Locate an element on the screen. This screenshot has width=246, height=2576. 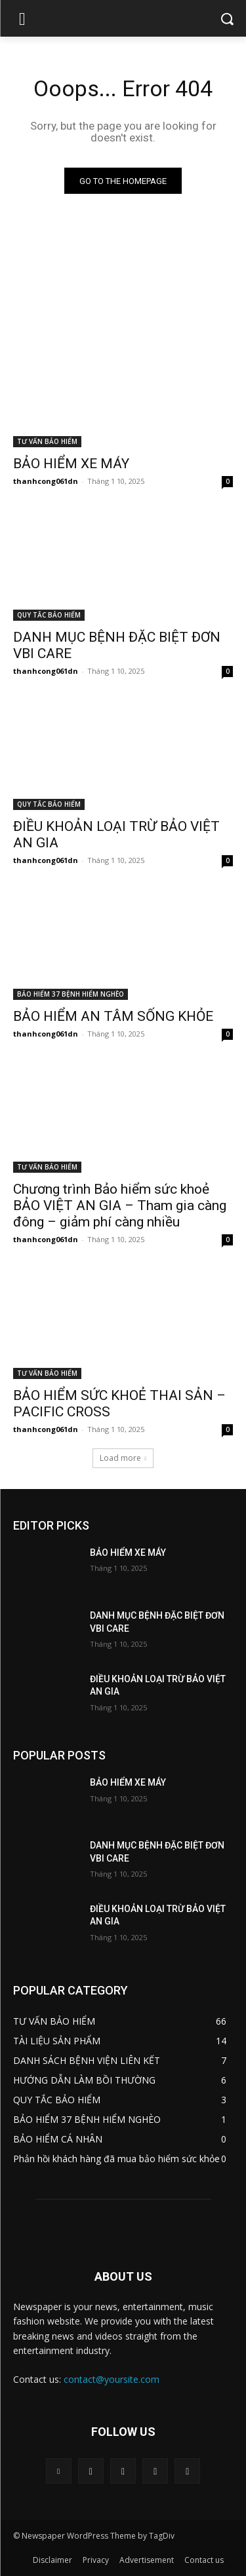
BẢO HIỂM XE MÁY is located at coordinates (71, 463).